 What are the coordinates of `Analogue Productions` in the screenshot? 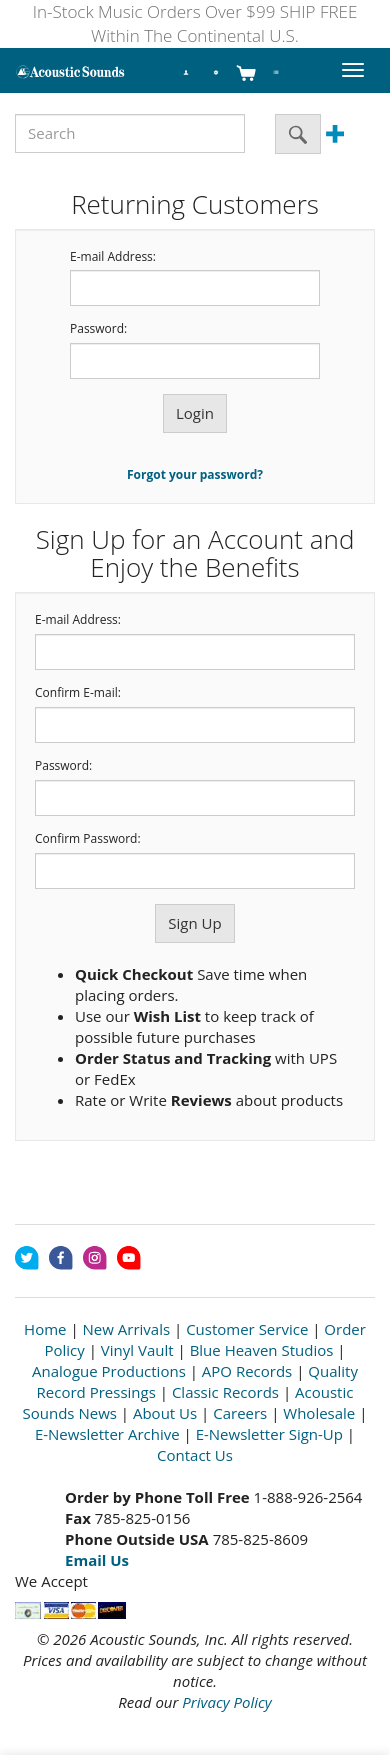 It's located at (109, 1371).